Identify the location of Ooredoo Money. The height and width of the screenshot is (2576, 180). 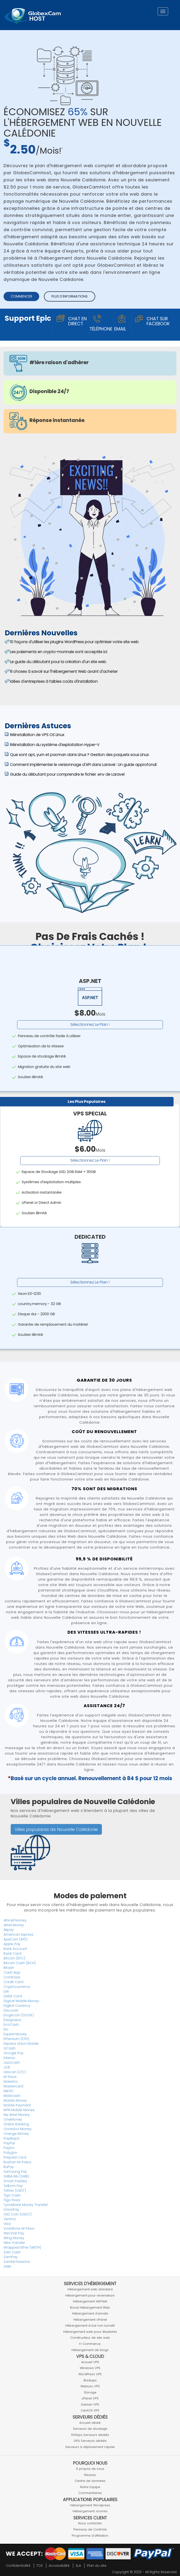
(18, 2129).